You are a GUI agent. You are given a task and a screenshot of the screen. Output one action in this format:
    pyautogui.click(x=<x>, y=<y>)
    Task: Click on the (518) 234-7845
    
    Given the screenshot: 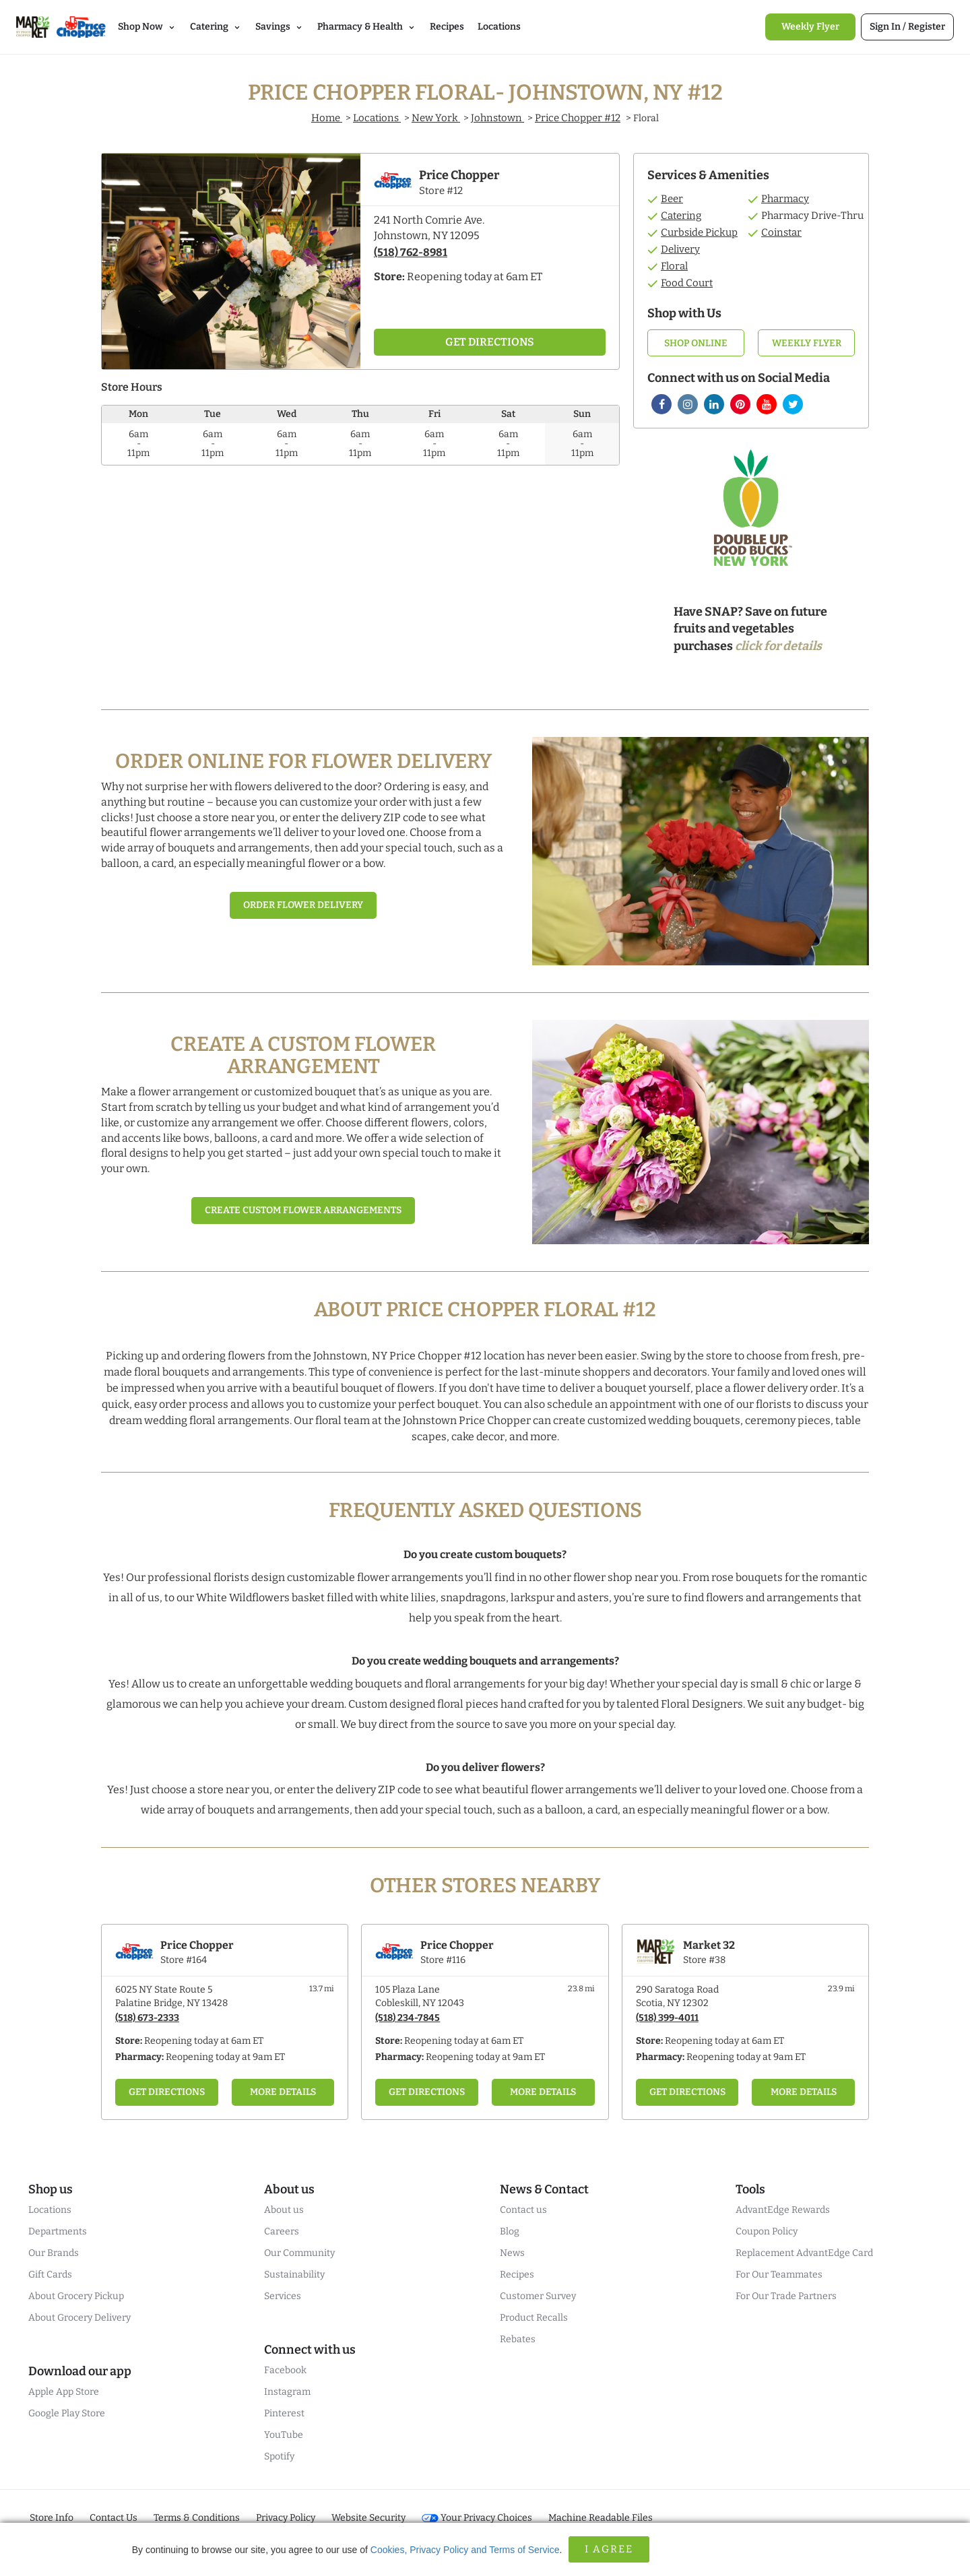 What is the action you would take?
    pyautogui.click(x=407, y=2018)
    